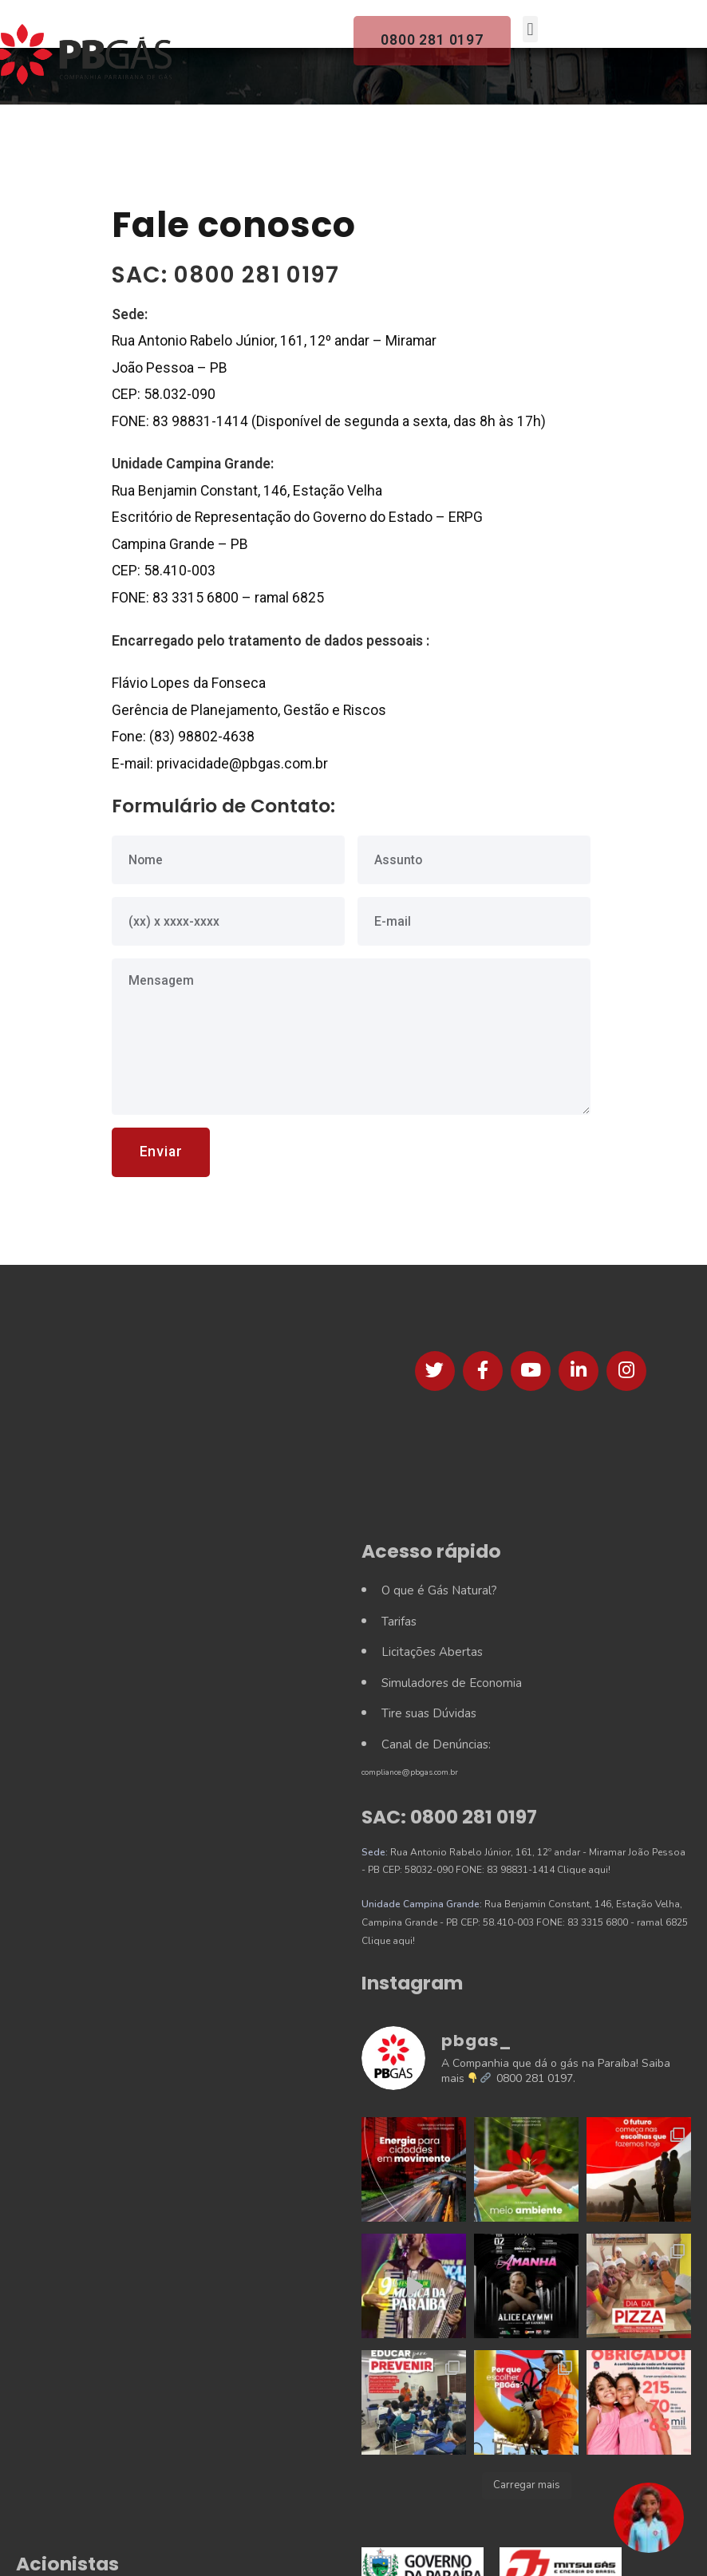  Describe the element at coordinates (432, 1652) in the screenshot. I see `Licitações Abertas` at that location.